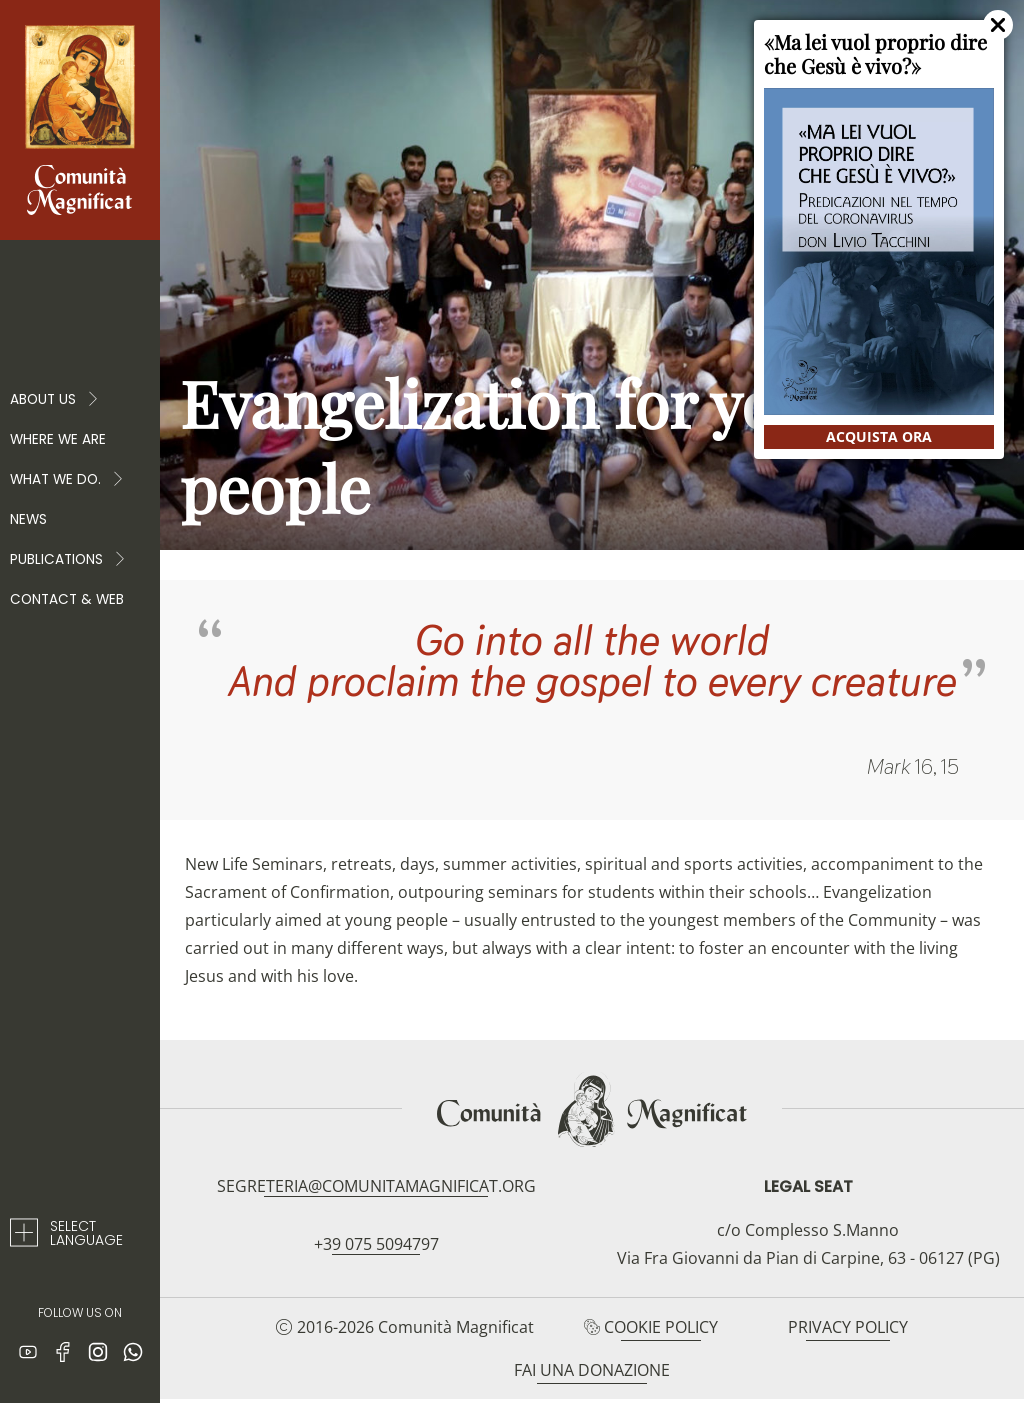 Image resolution: width=1024 pixels, height=1403 pixels. I want to click on segreteria@comunitamagnificat.org, so click(376, 1186).